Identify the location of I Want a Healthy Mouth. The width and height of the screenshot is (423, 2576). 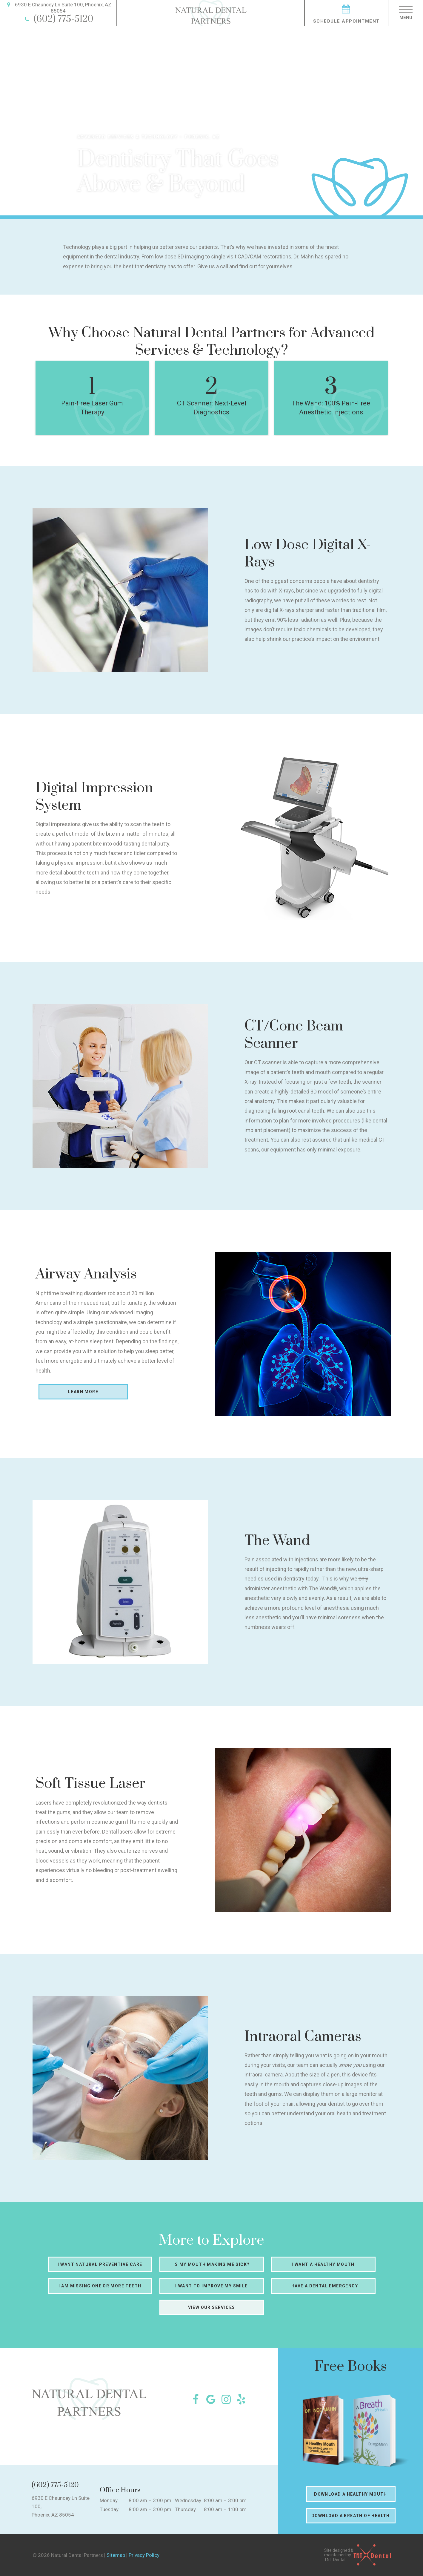
(323, 2264).